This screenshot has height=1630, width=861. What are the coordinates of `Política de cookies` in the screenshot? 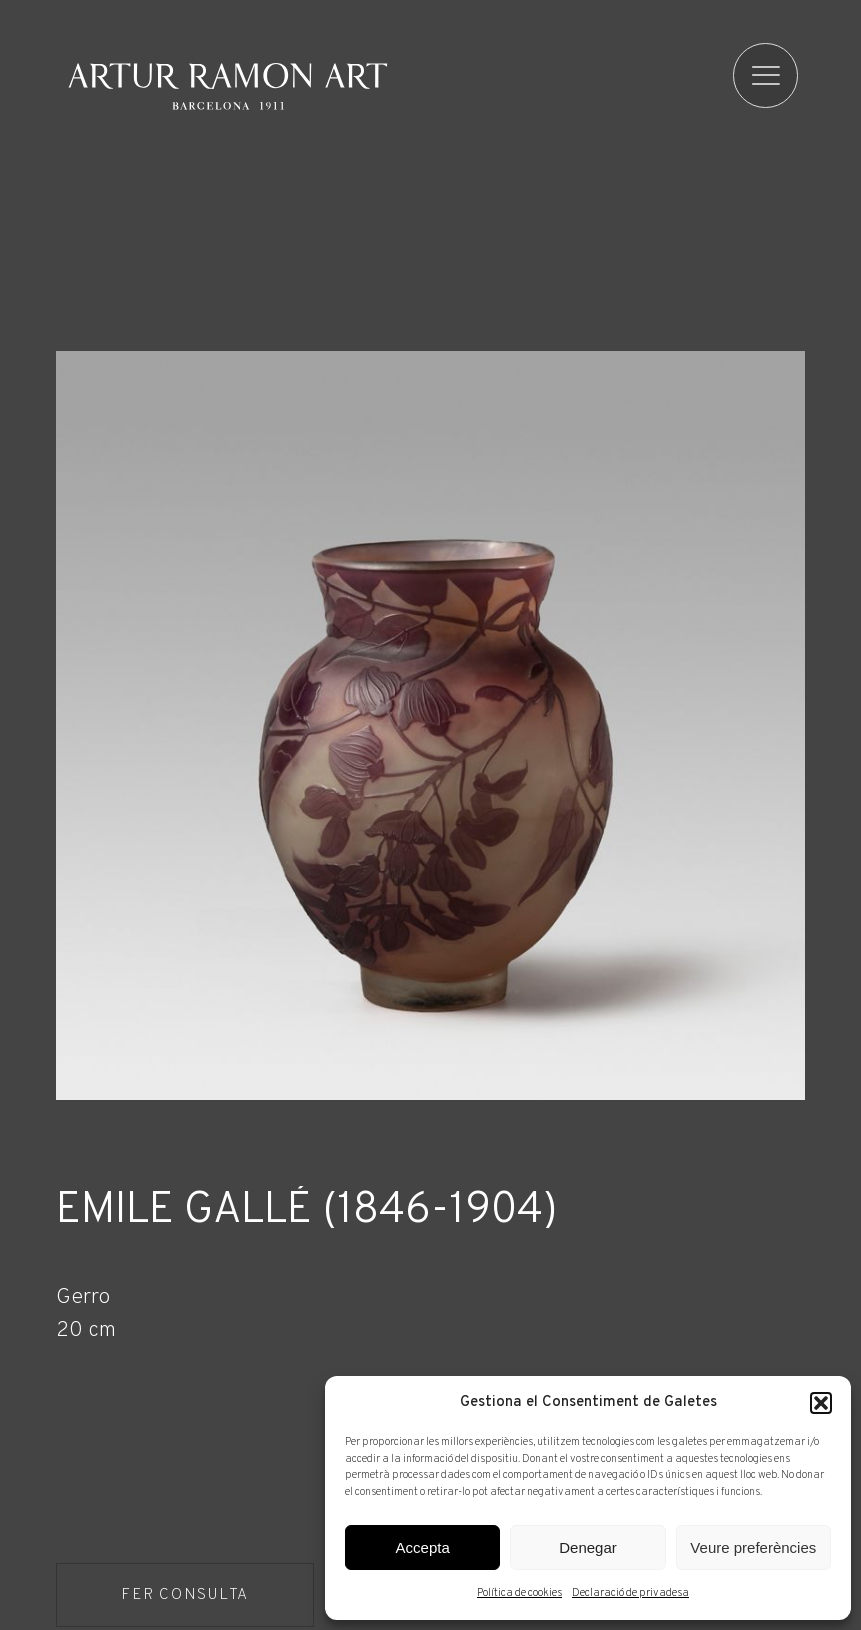 It's located at (519, 1593).